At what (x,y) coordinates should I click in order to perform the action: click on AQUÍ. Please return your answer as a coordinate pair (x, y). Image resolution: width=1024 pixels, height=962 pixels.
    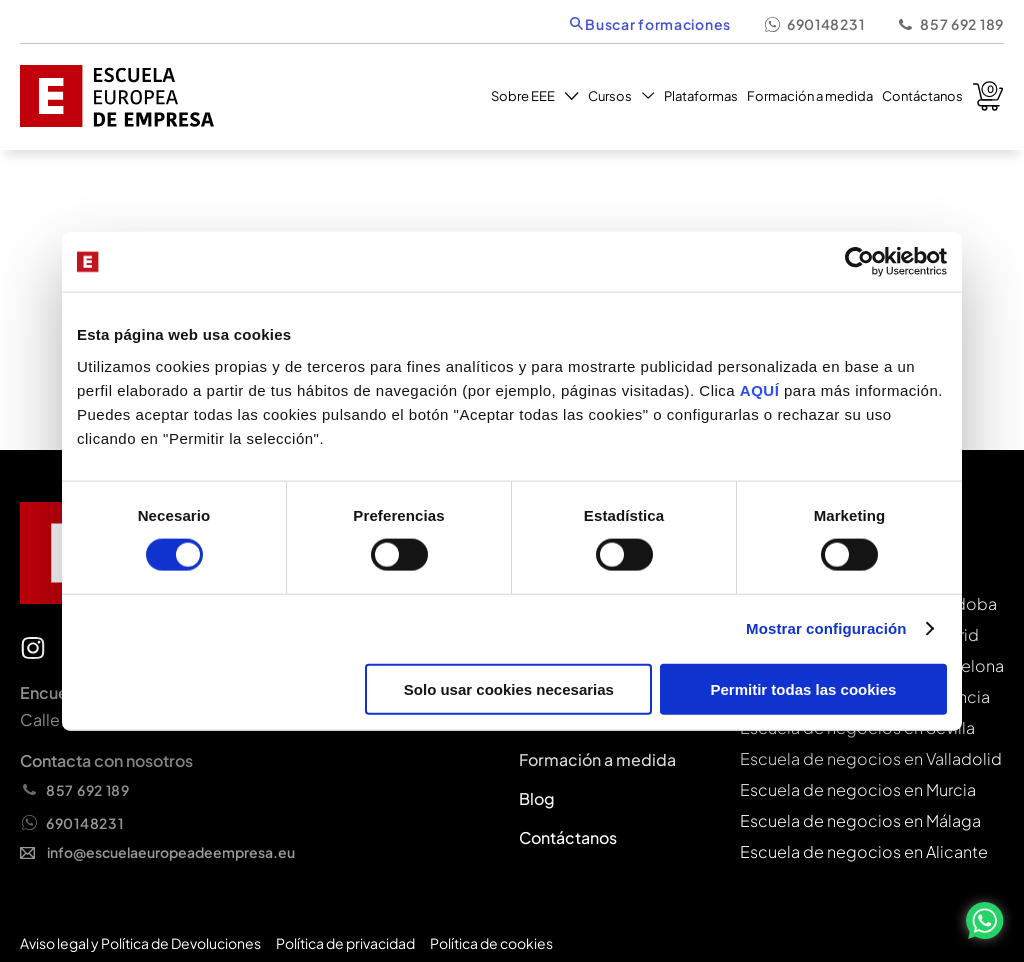
    Looking at the image, I should click on (762, 389).